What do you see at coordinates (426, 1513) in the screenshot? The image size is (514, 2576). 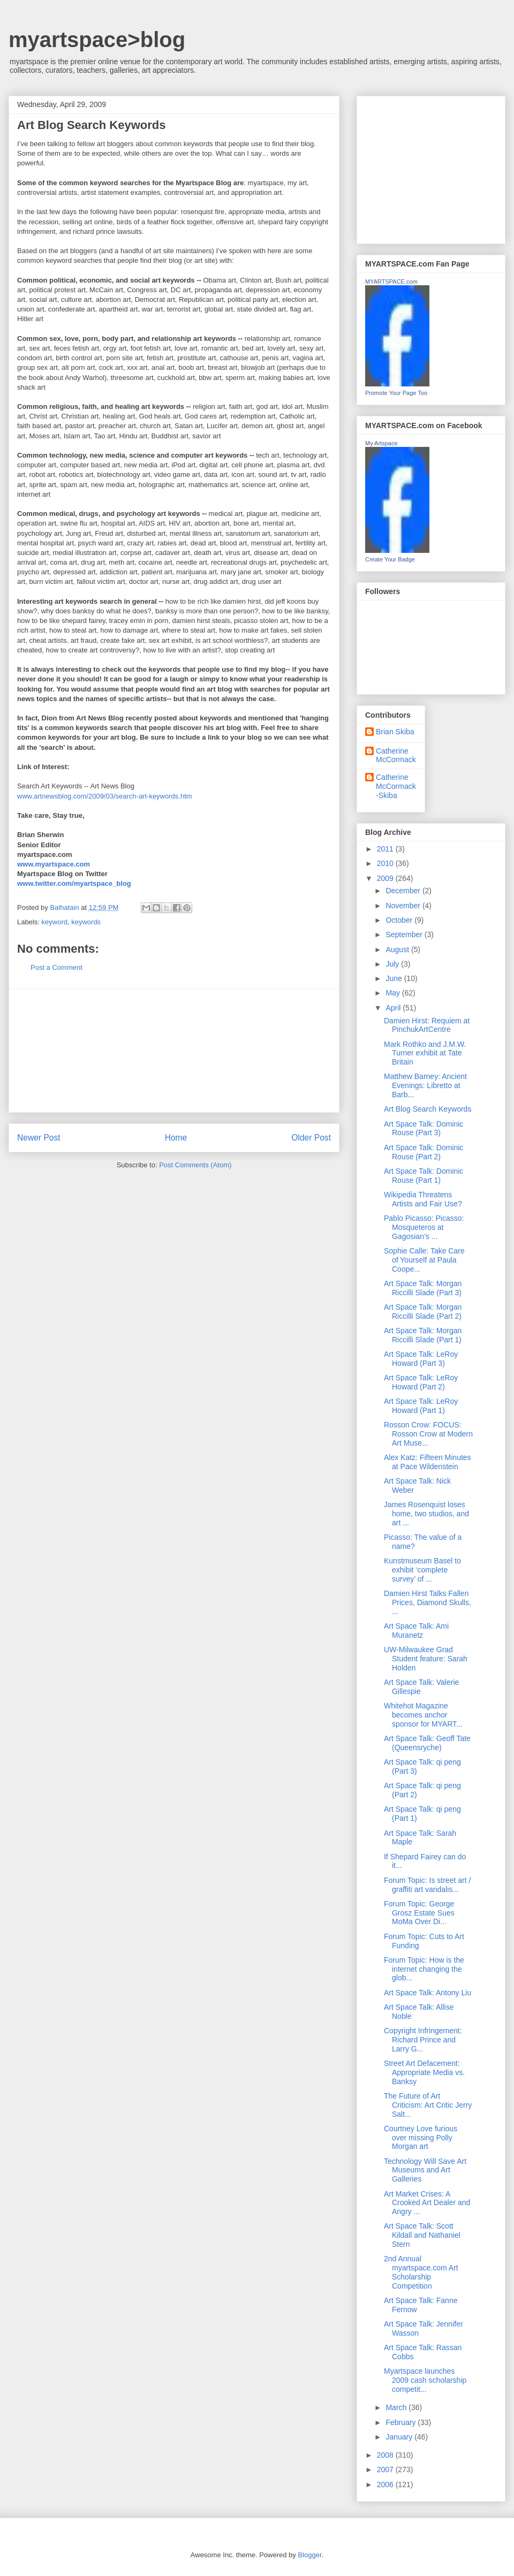 I see `James Rosenquist loses home, two studios, and art ...` at bounding box center [426, 1513].